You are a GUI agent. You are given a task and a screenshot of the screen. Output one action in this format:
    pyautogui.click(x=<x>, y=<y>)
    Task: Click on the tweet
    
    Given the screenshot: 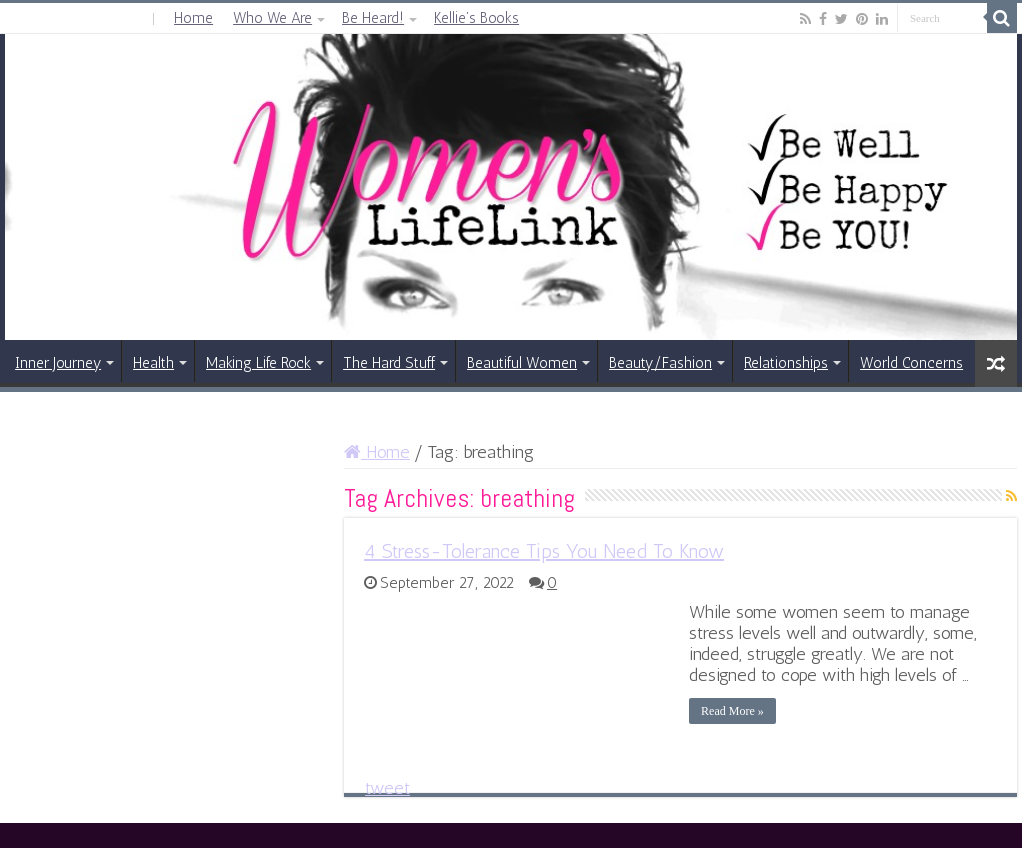 What is the action you would take?
    pyautogui.click(x=387, y=788)
    